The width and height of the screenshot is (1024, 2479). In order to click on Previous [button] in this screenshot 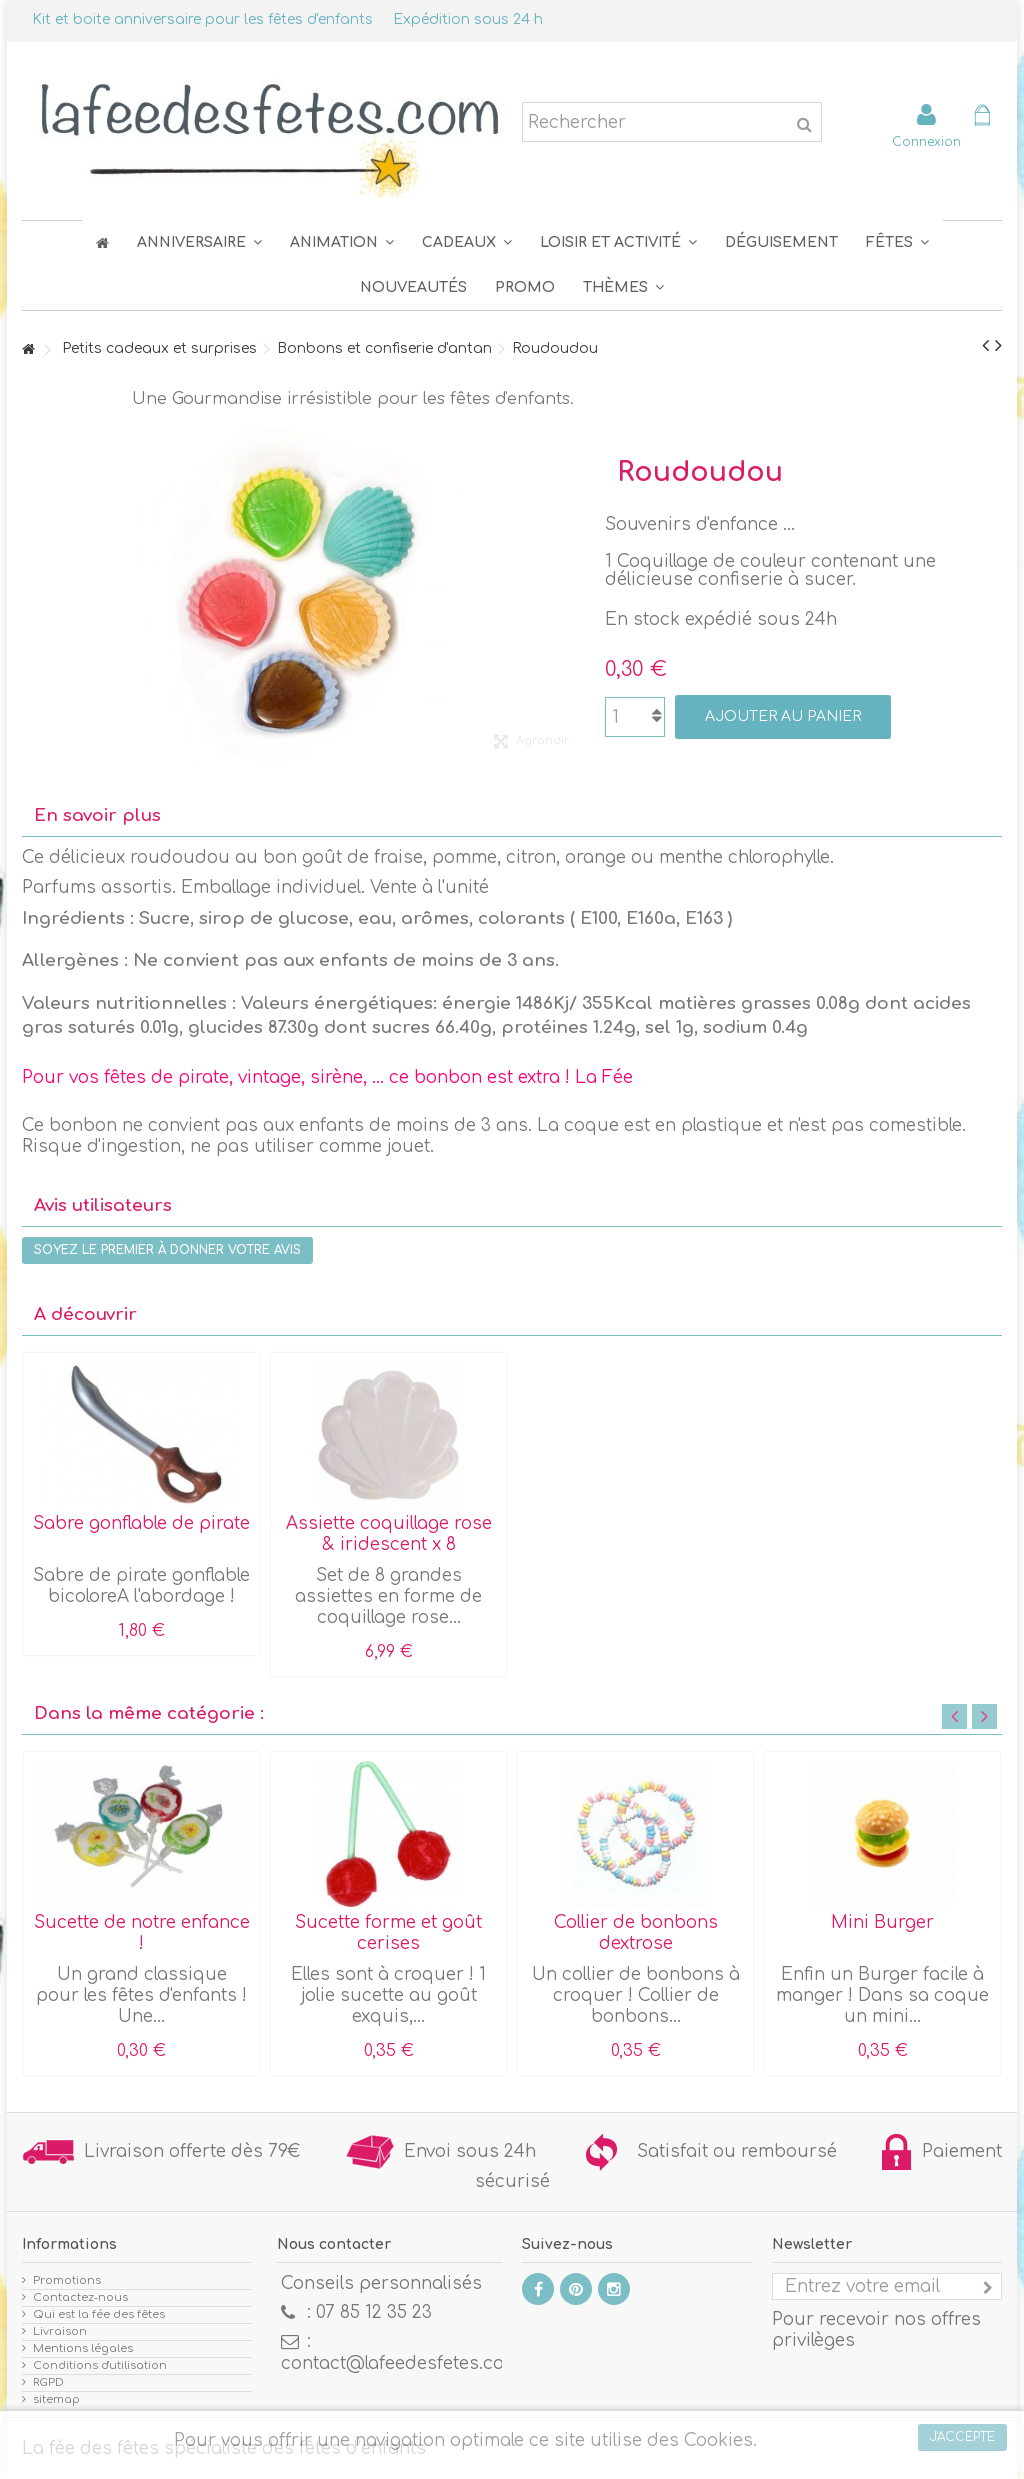, I will do `click(954, 1716)`.